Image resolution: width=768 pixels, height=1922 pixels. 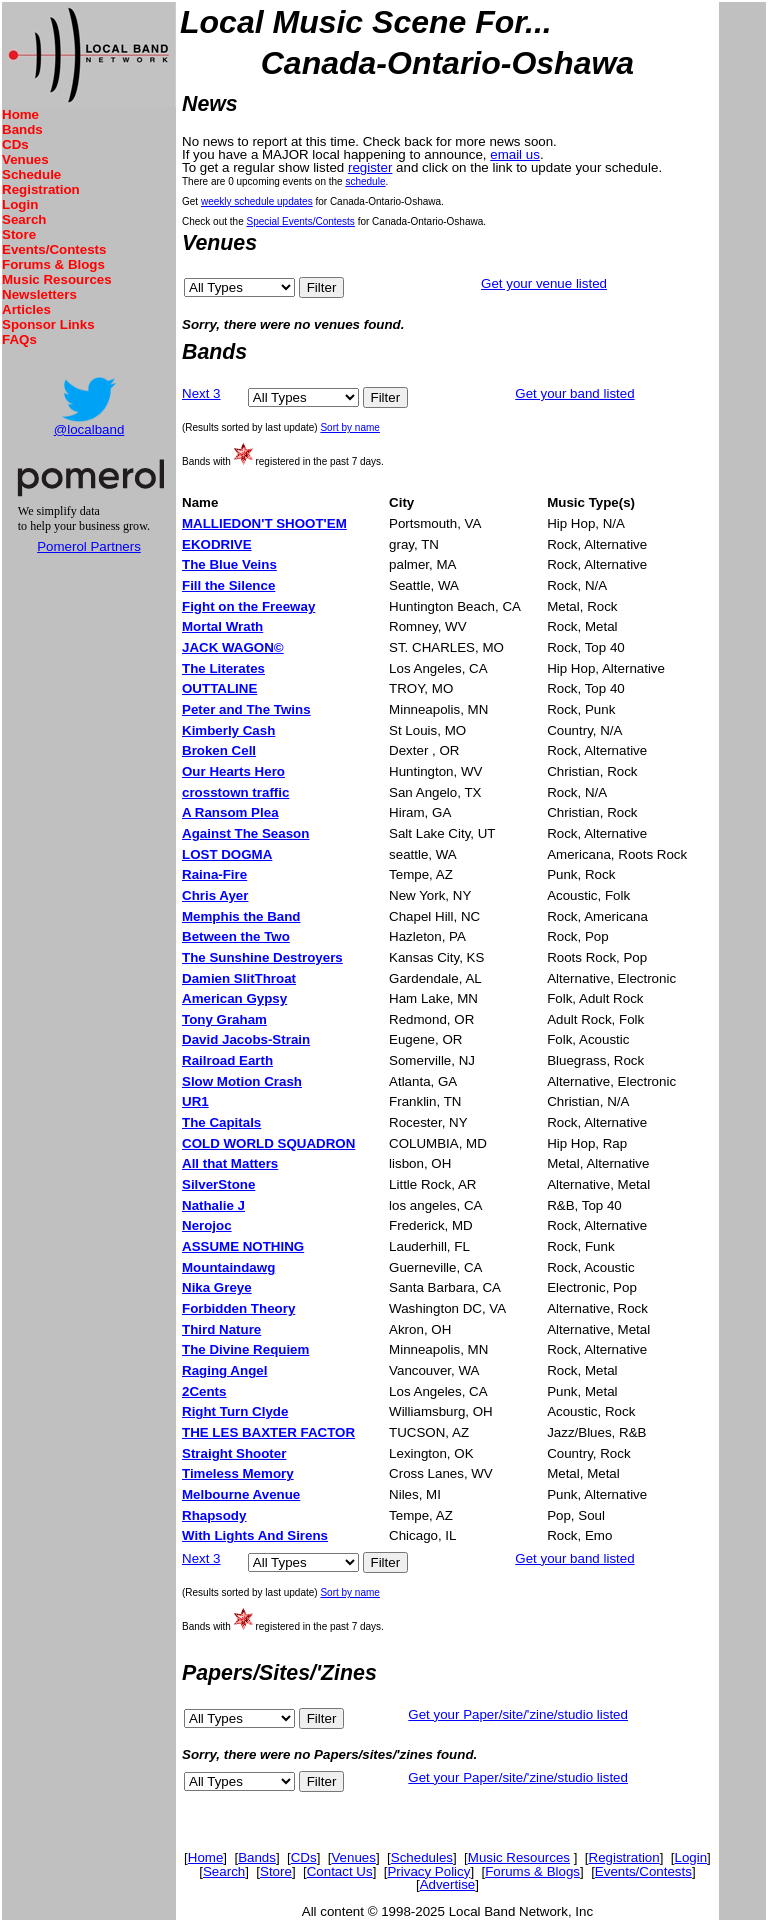 I want to click on Get your Paper/site/'zine/studio listed, so click(x=518, y=1714).